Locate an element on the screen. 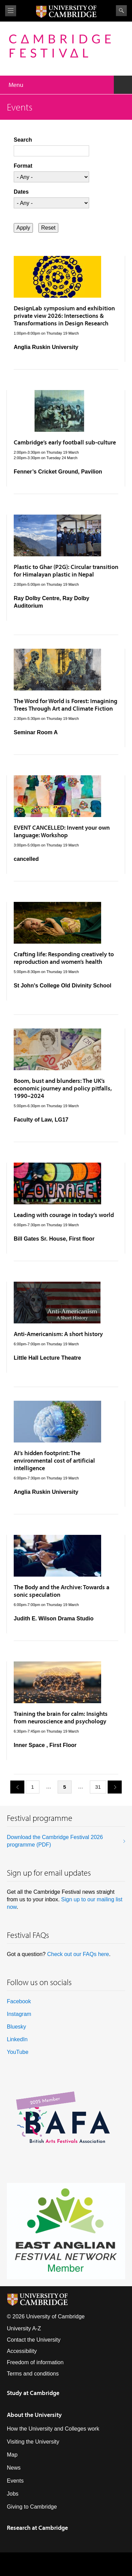  Crafting life: Responding creatively to reproduction and women’s health is located at coordinates (64, 958).